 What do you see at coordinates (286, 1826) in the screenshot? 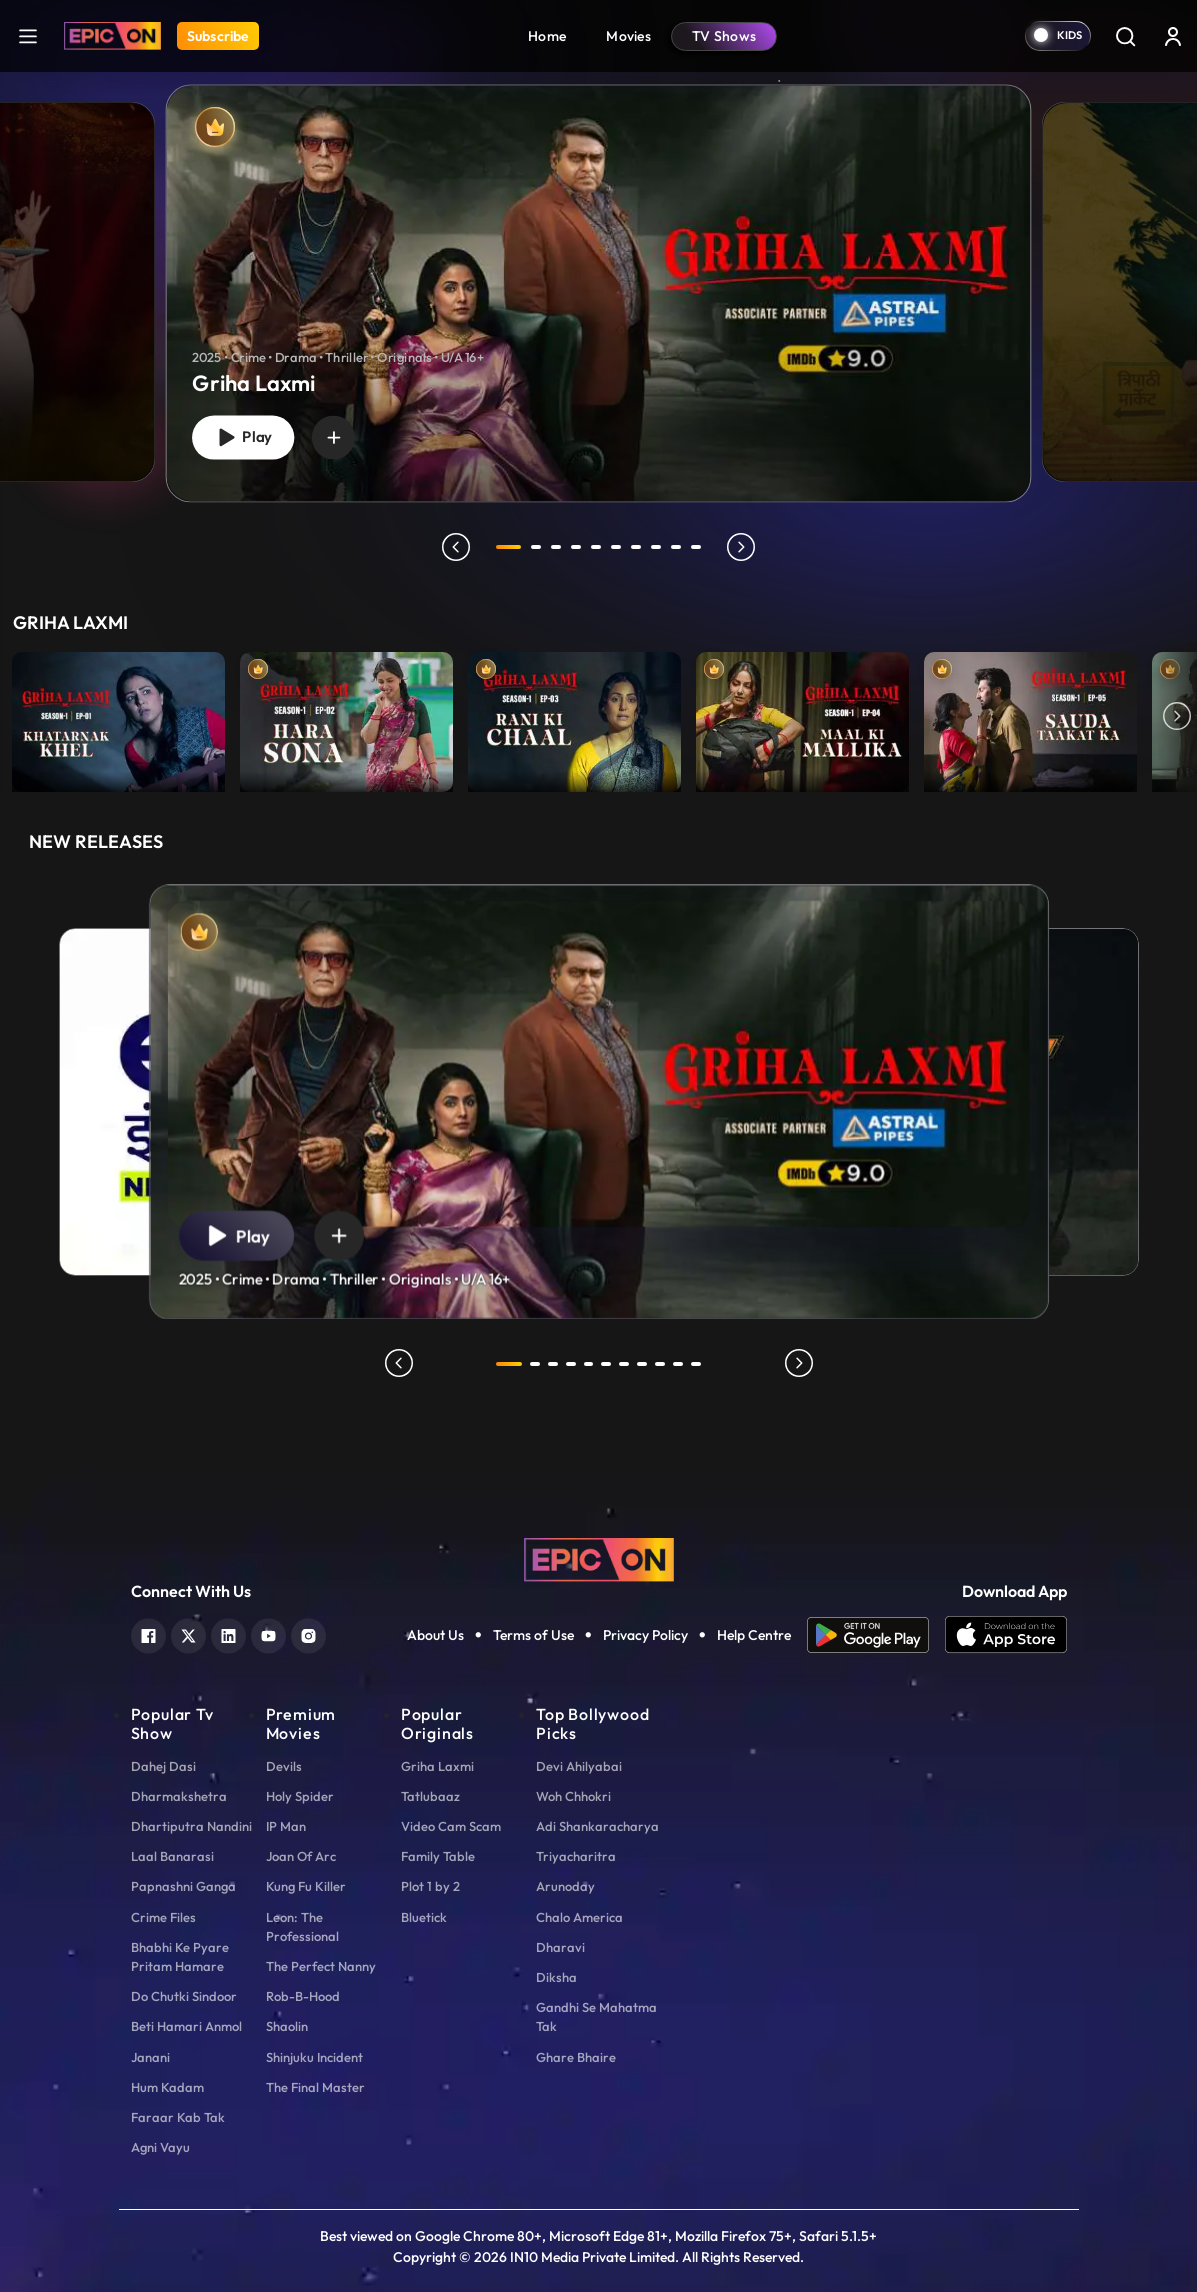
I see `IP Man` at bounding box center [286, 1826].